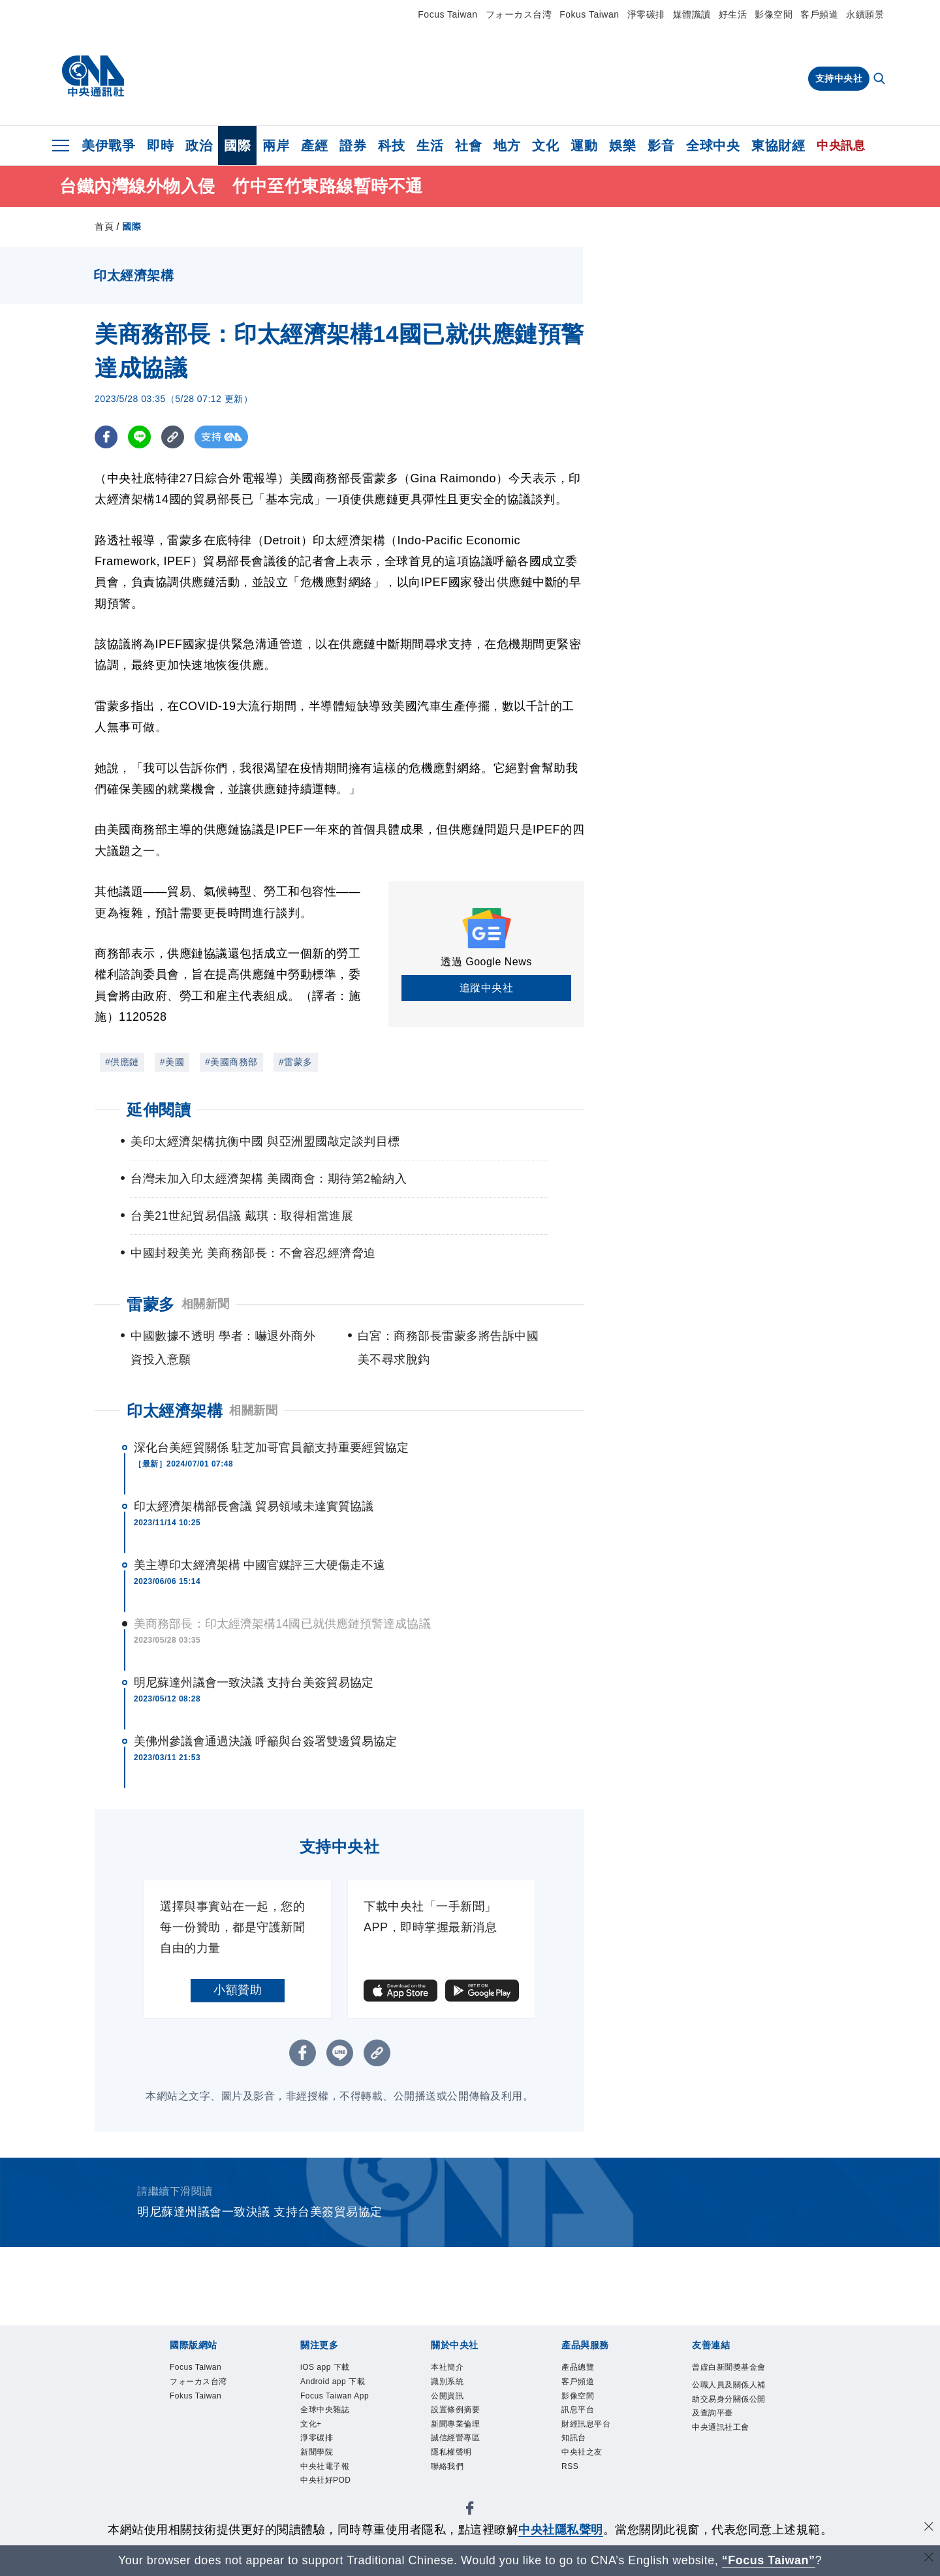 The image size is (940, 2576). I want to click on 明尼蘇達州議會一致決議 支持台美簽貿易協定, so click(253, 1682).